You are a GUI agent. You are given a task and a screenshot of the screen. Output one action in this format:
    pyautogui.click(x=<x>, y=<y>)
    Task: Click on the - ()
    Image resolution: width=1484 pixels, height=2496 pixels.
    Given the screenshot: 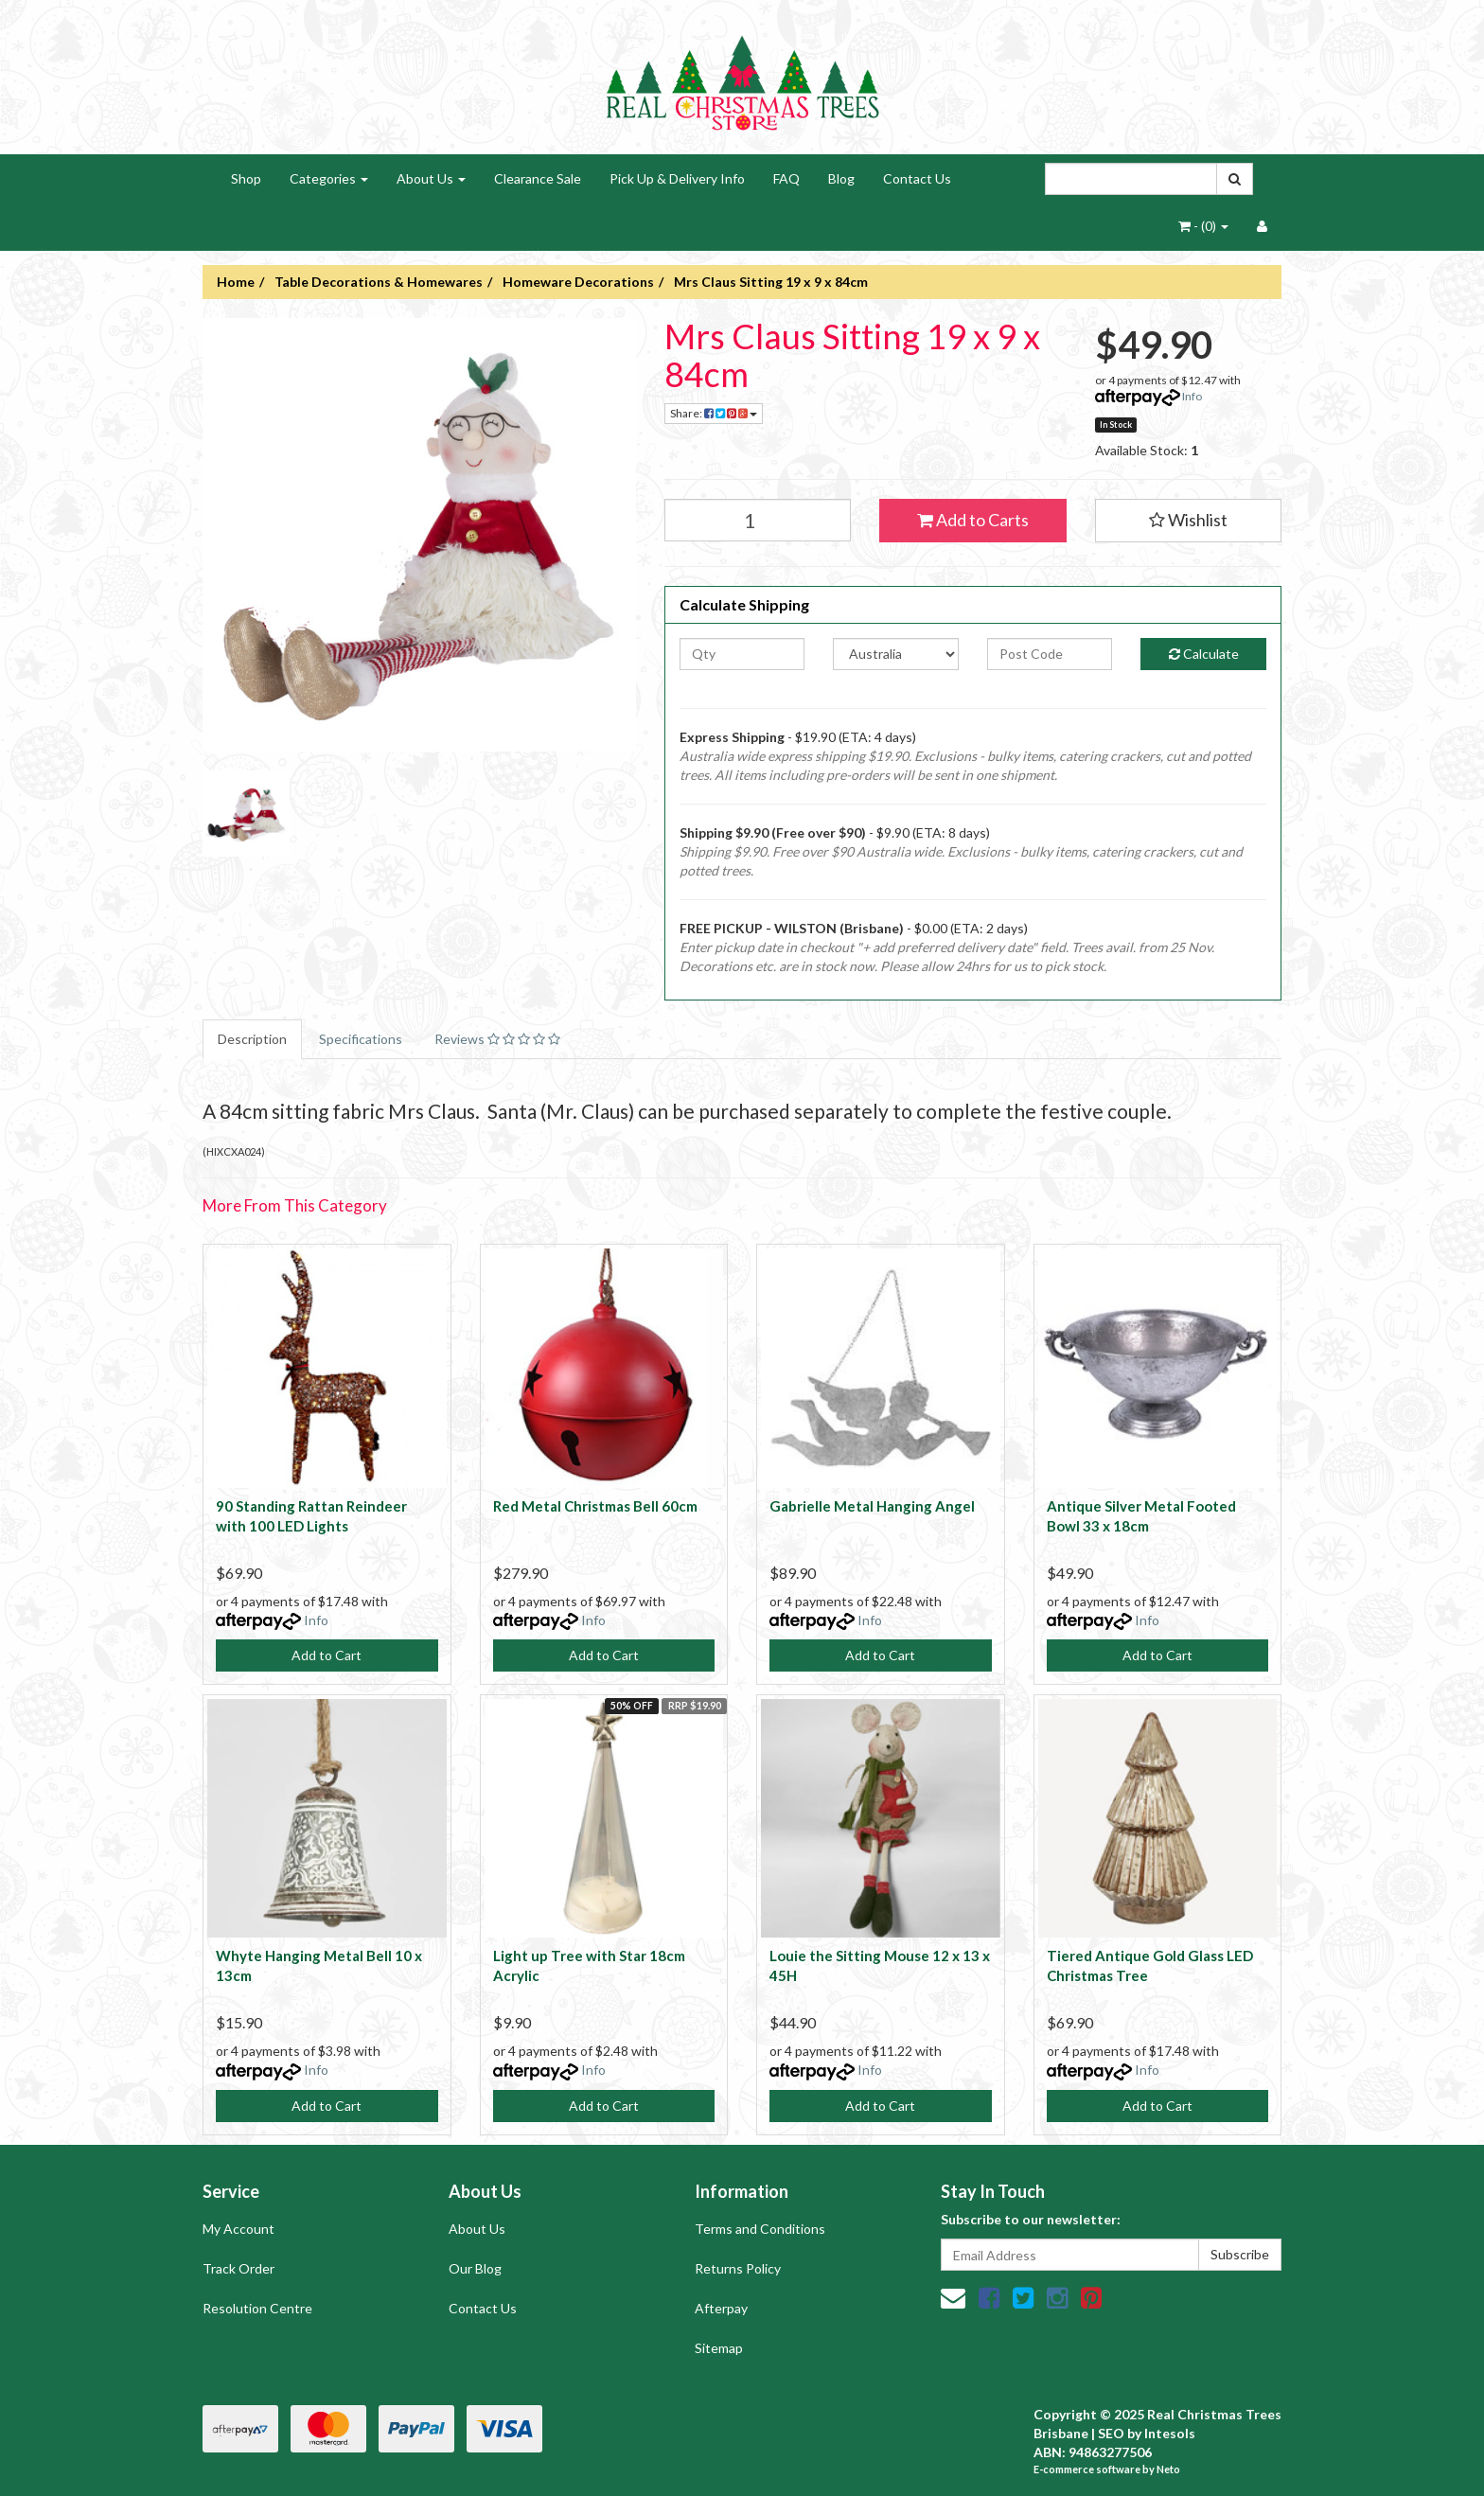 What is the action you would take?
    pyautogui.click(x=1203, y=226)
    